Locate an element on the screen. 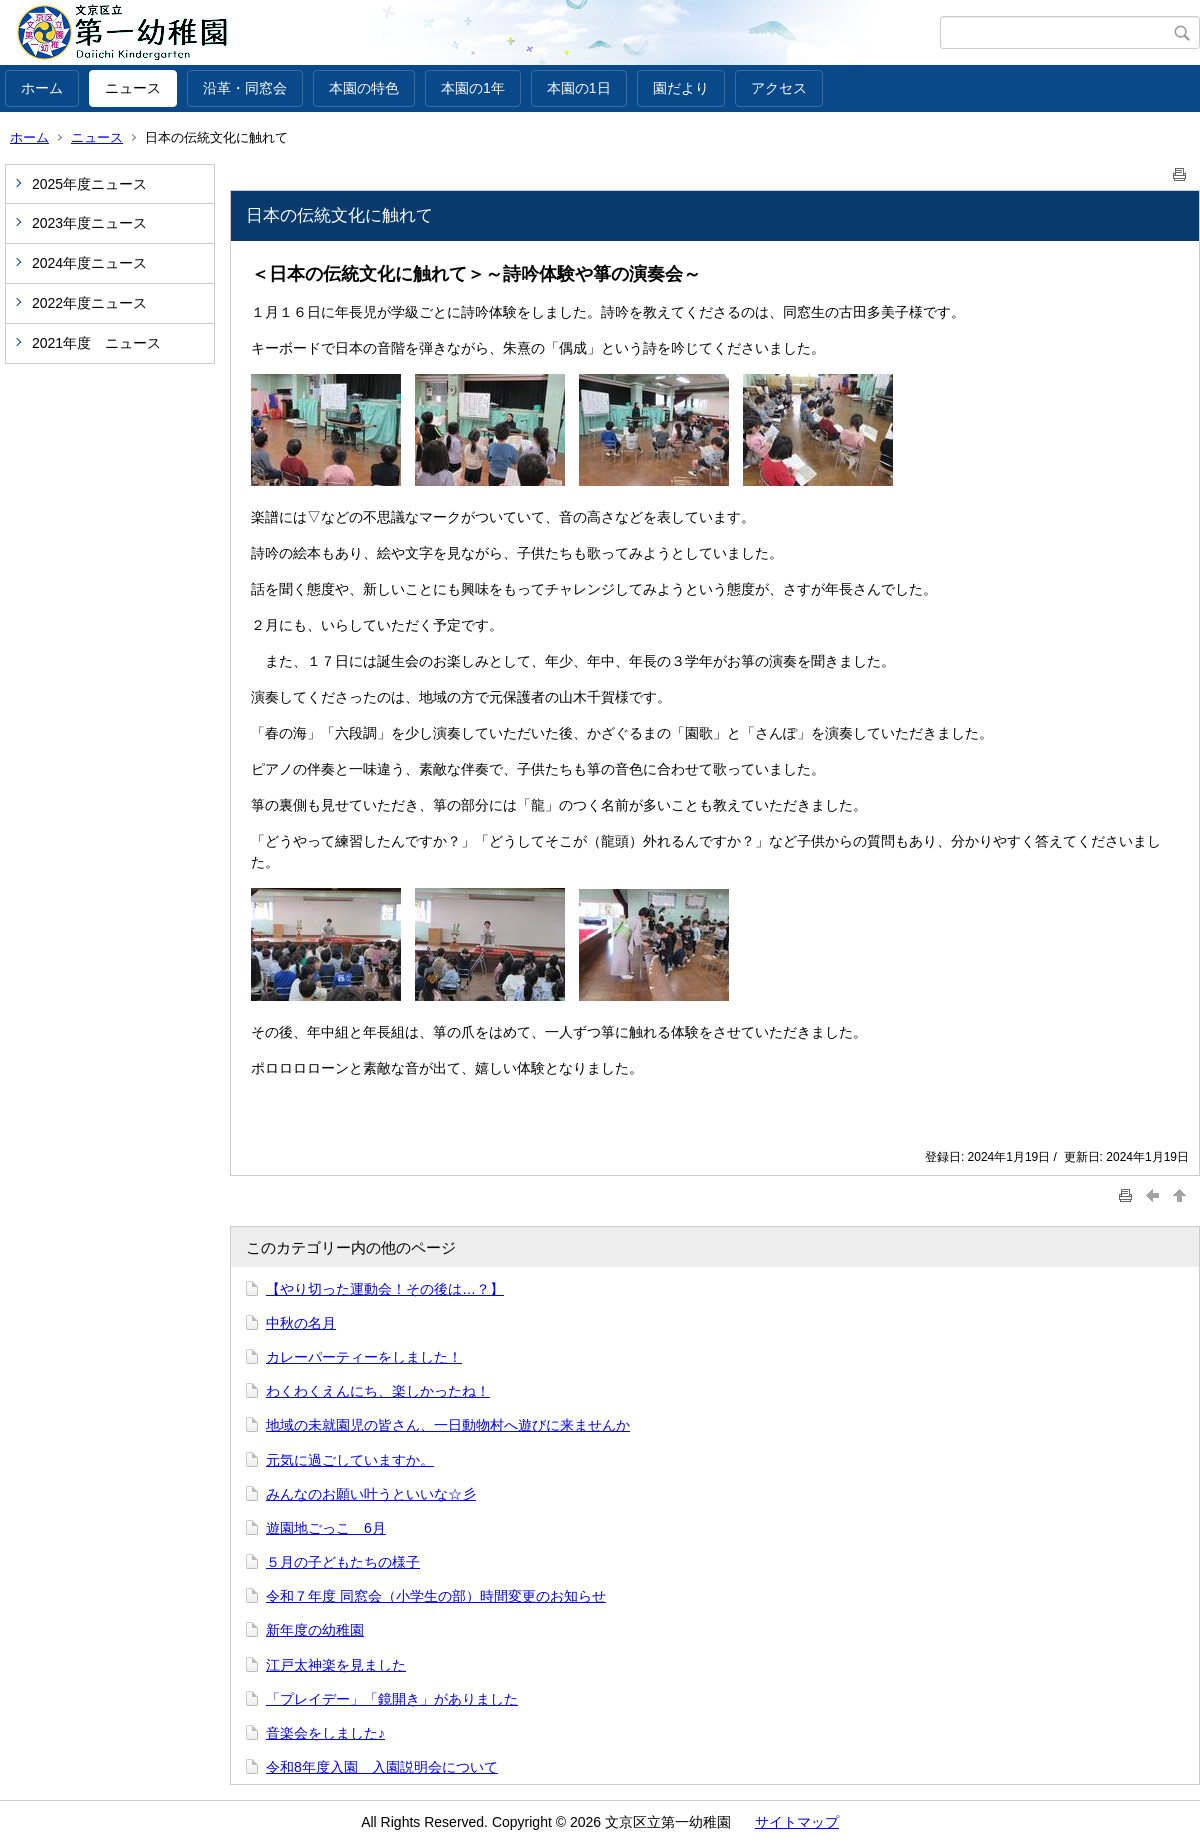 The width and height of the screenshot is (1200, 1842). わくわくえんにち、楽しかったね！ is located at coordinates (378, 1391).